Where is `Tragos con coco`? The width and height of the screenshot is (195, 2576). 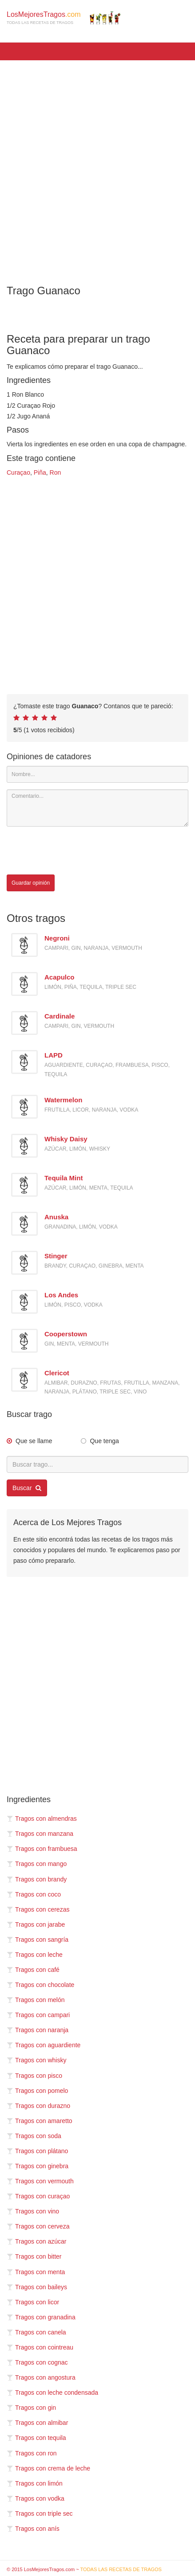 Tragos con coco is located at coordinates (34, 1894).